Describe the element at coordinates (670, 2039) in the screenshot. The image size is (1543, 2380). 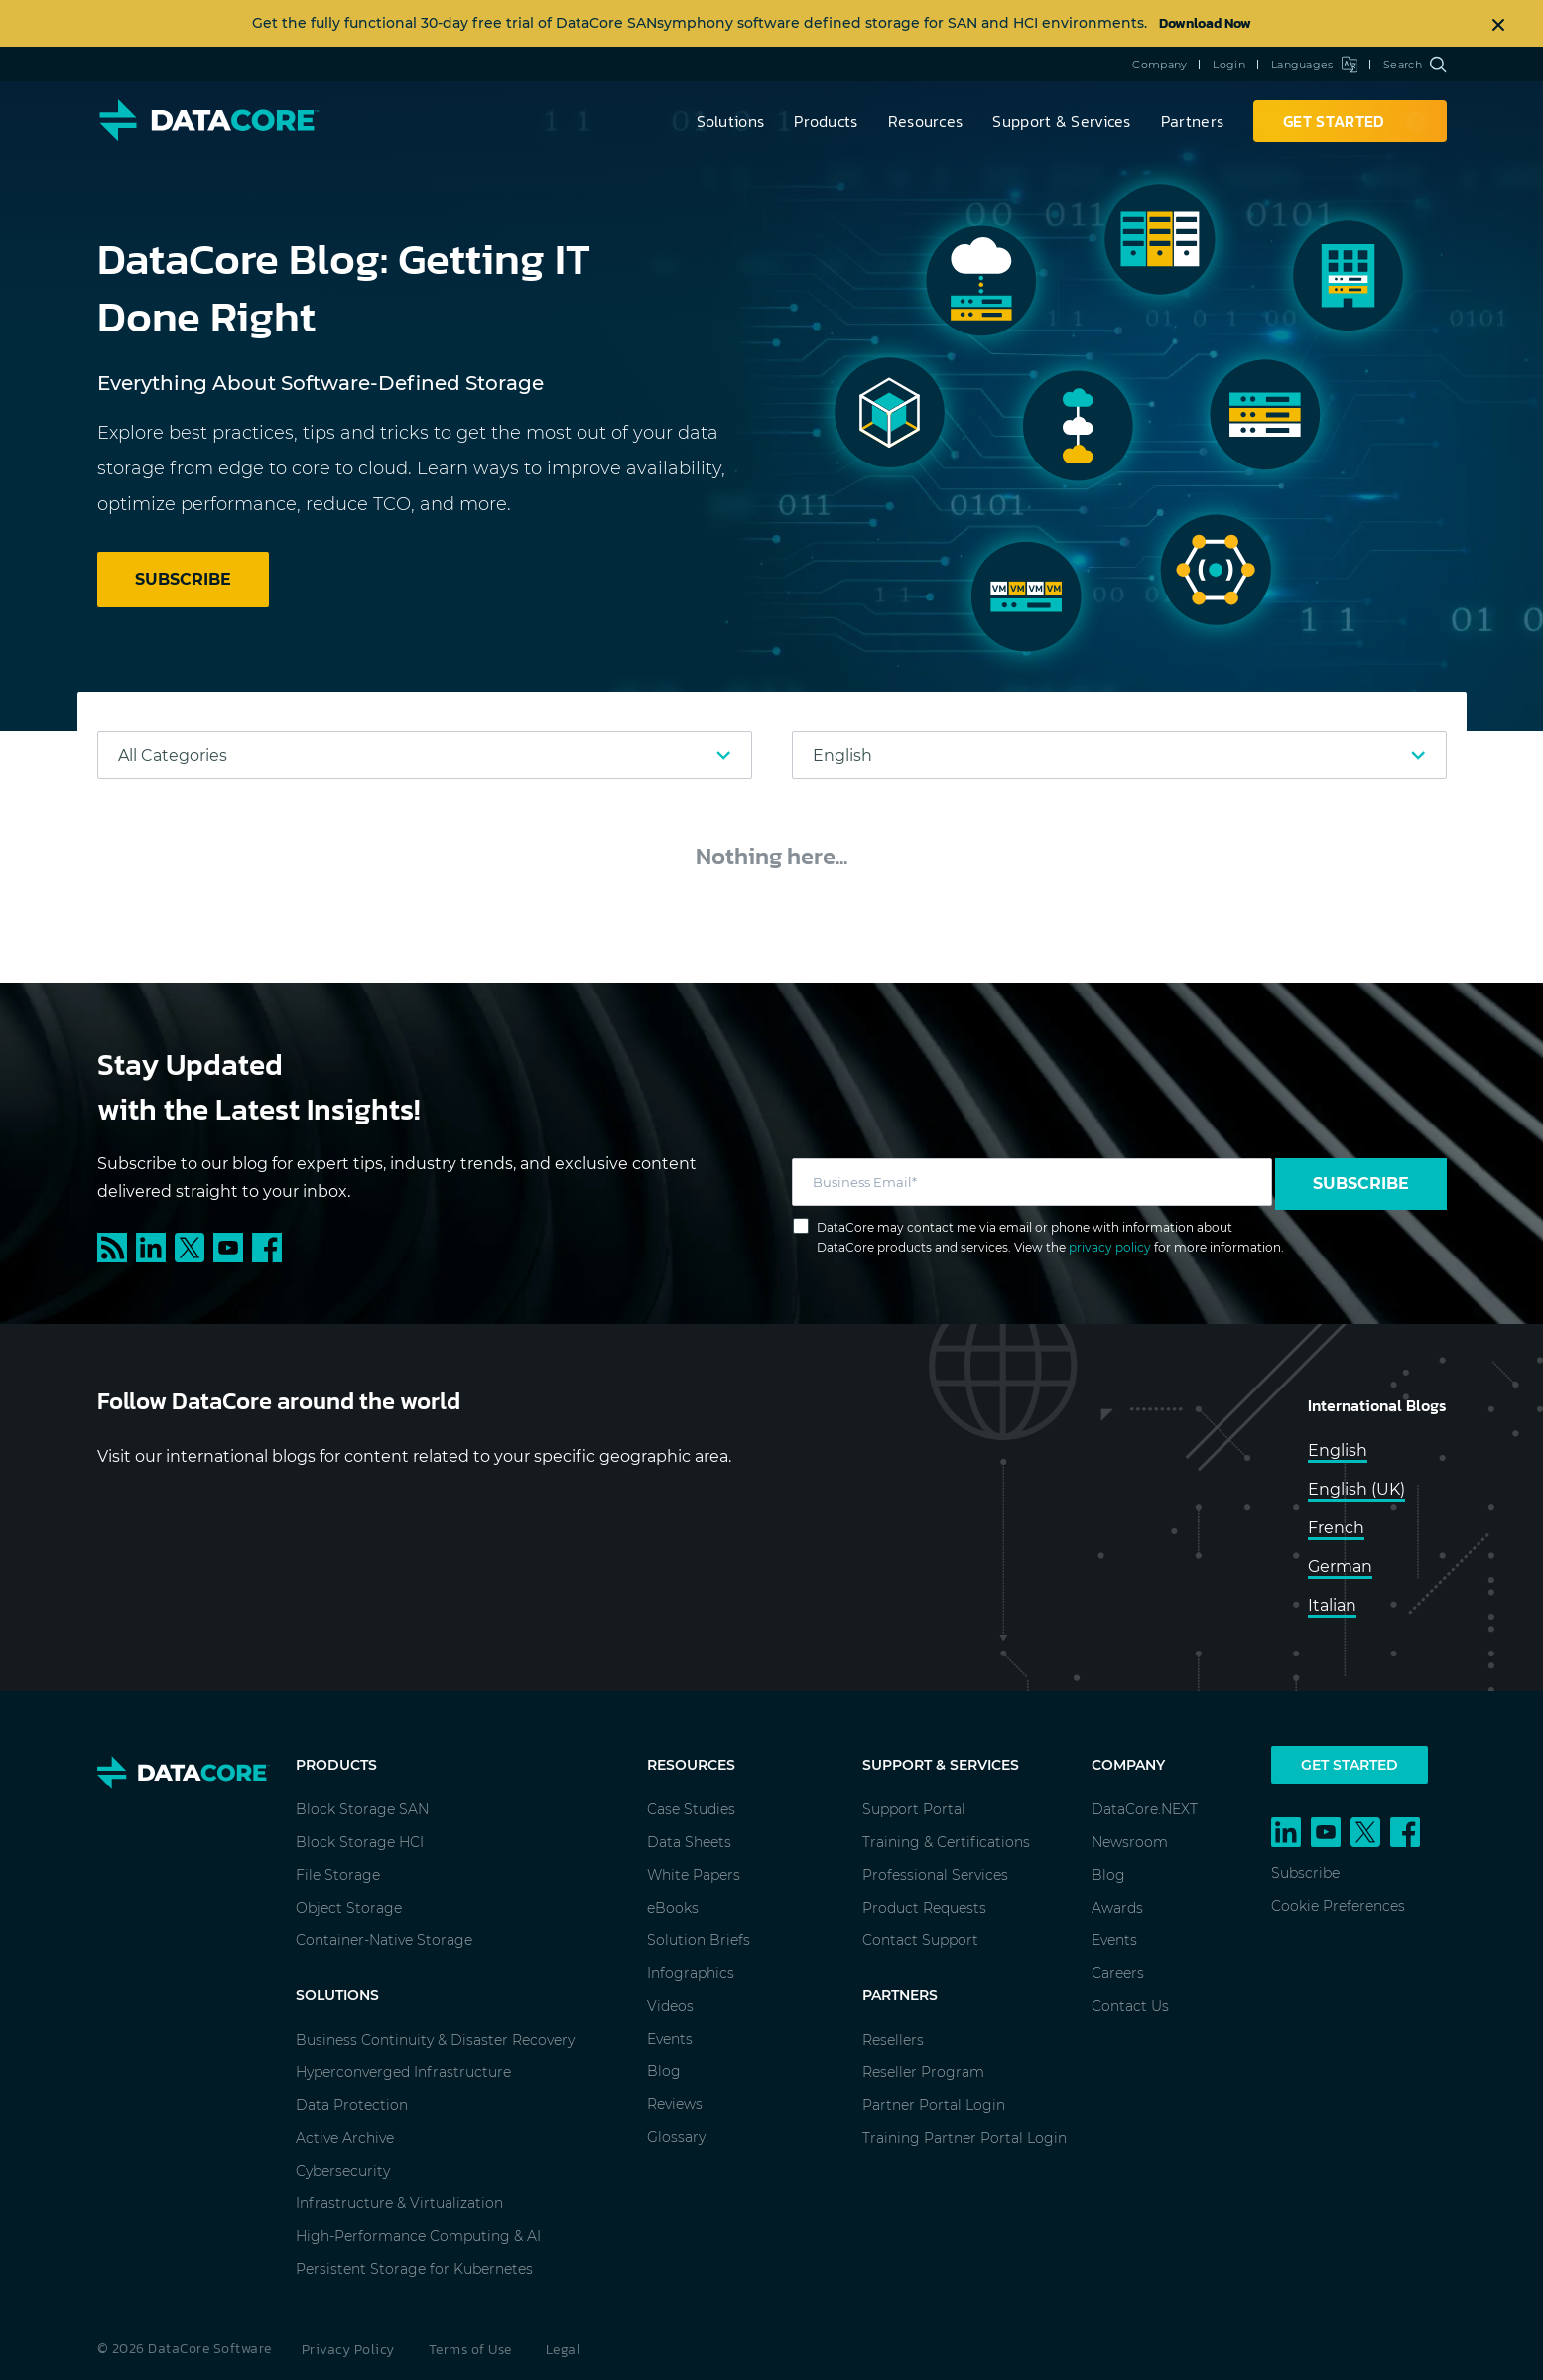
I see `Events` at that location.